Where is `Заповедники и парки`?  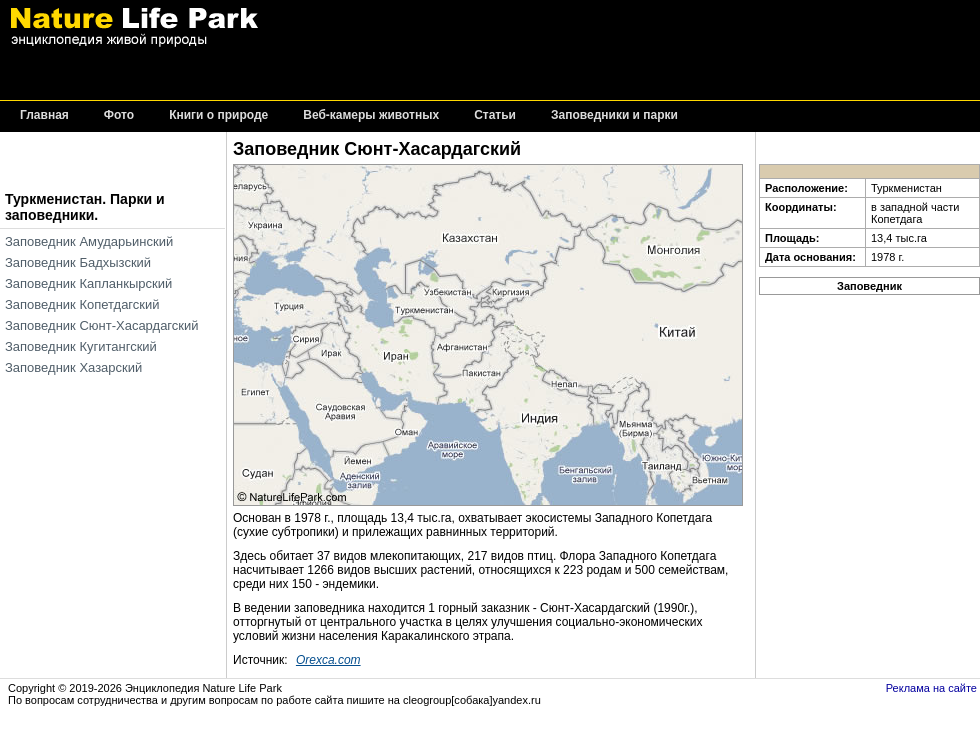 Заповедники и парки is located at coordinates (614, 115).